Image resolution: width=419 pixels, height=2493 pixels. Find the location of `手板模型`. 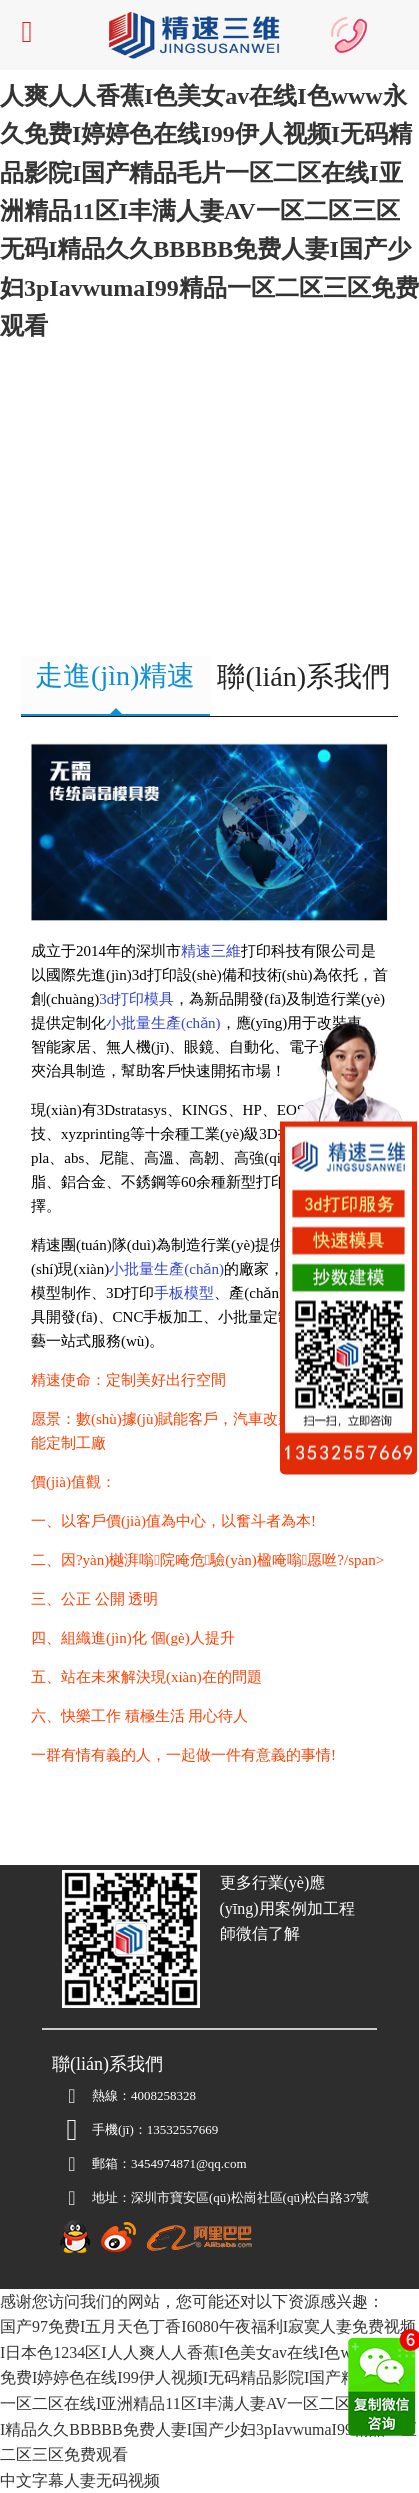

手板模型 is located at coordinates (184, 1293).